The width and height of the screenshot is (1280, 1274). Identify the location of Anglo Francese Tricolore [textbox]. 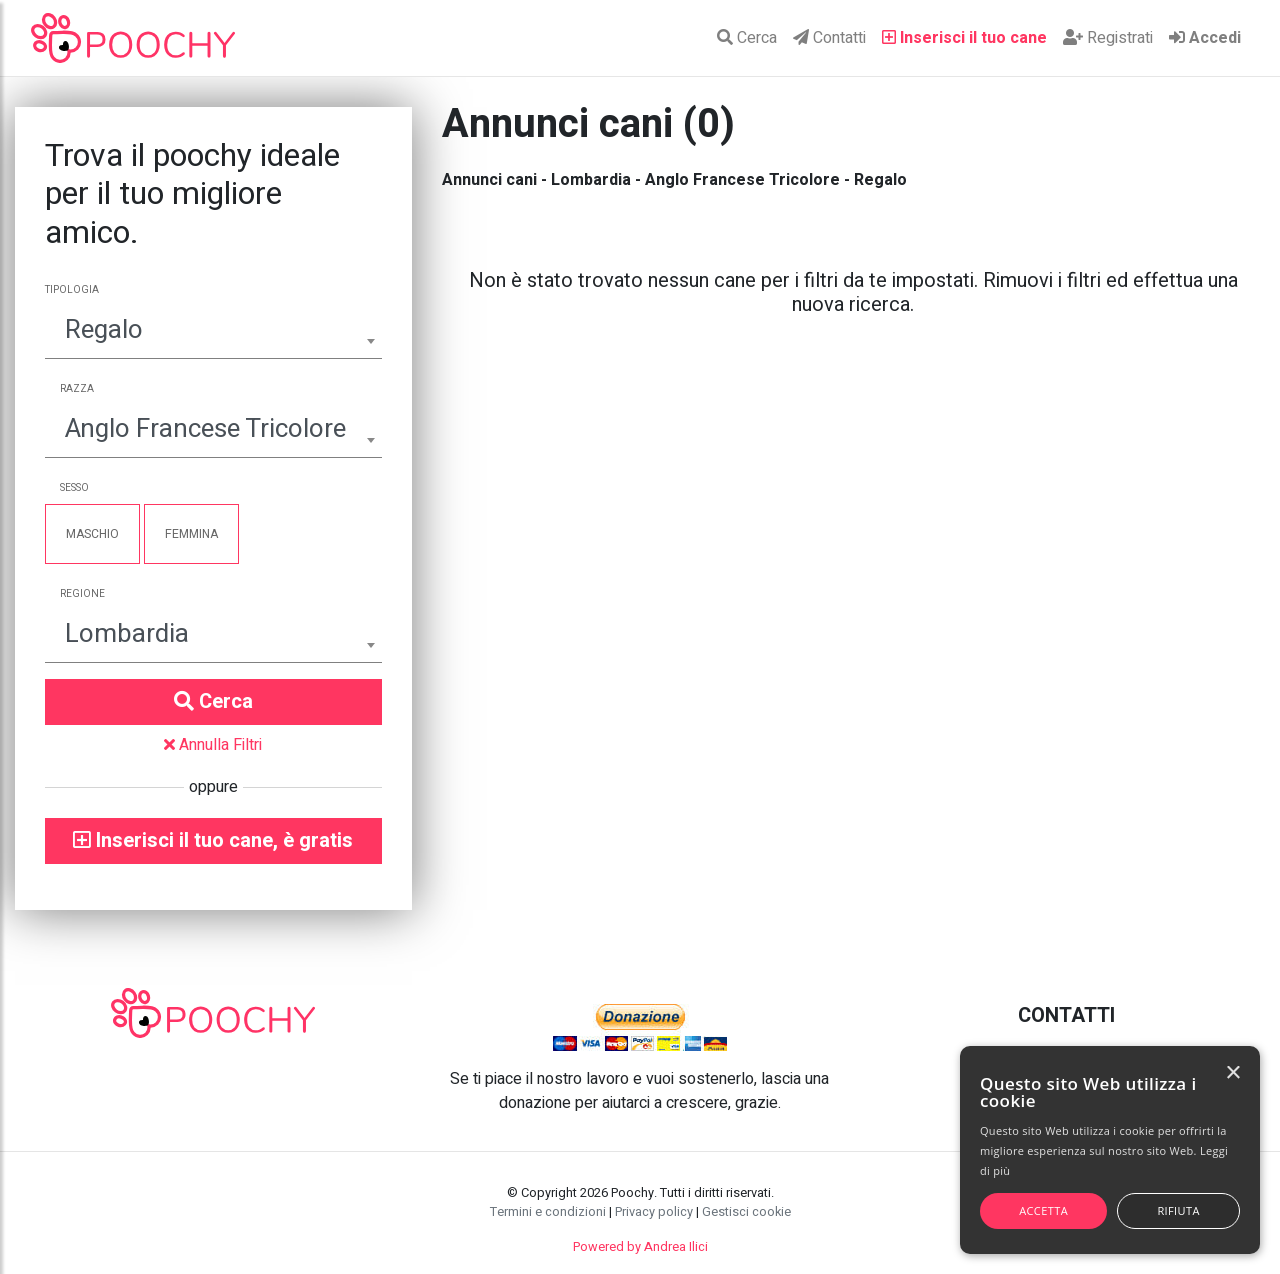
(205, 429).